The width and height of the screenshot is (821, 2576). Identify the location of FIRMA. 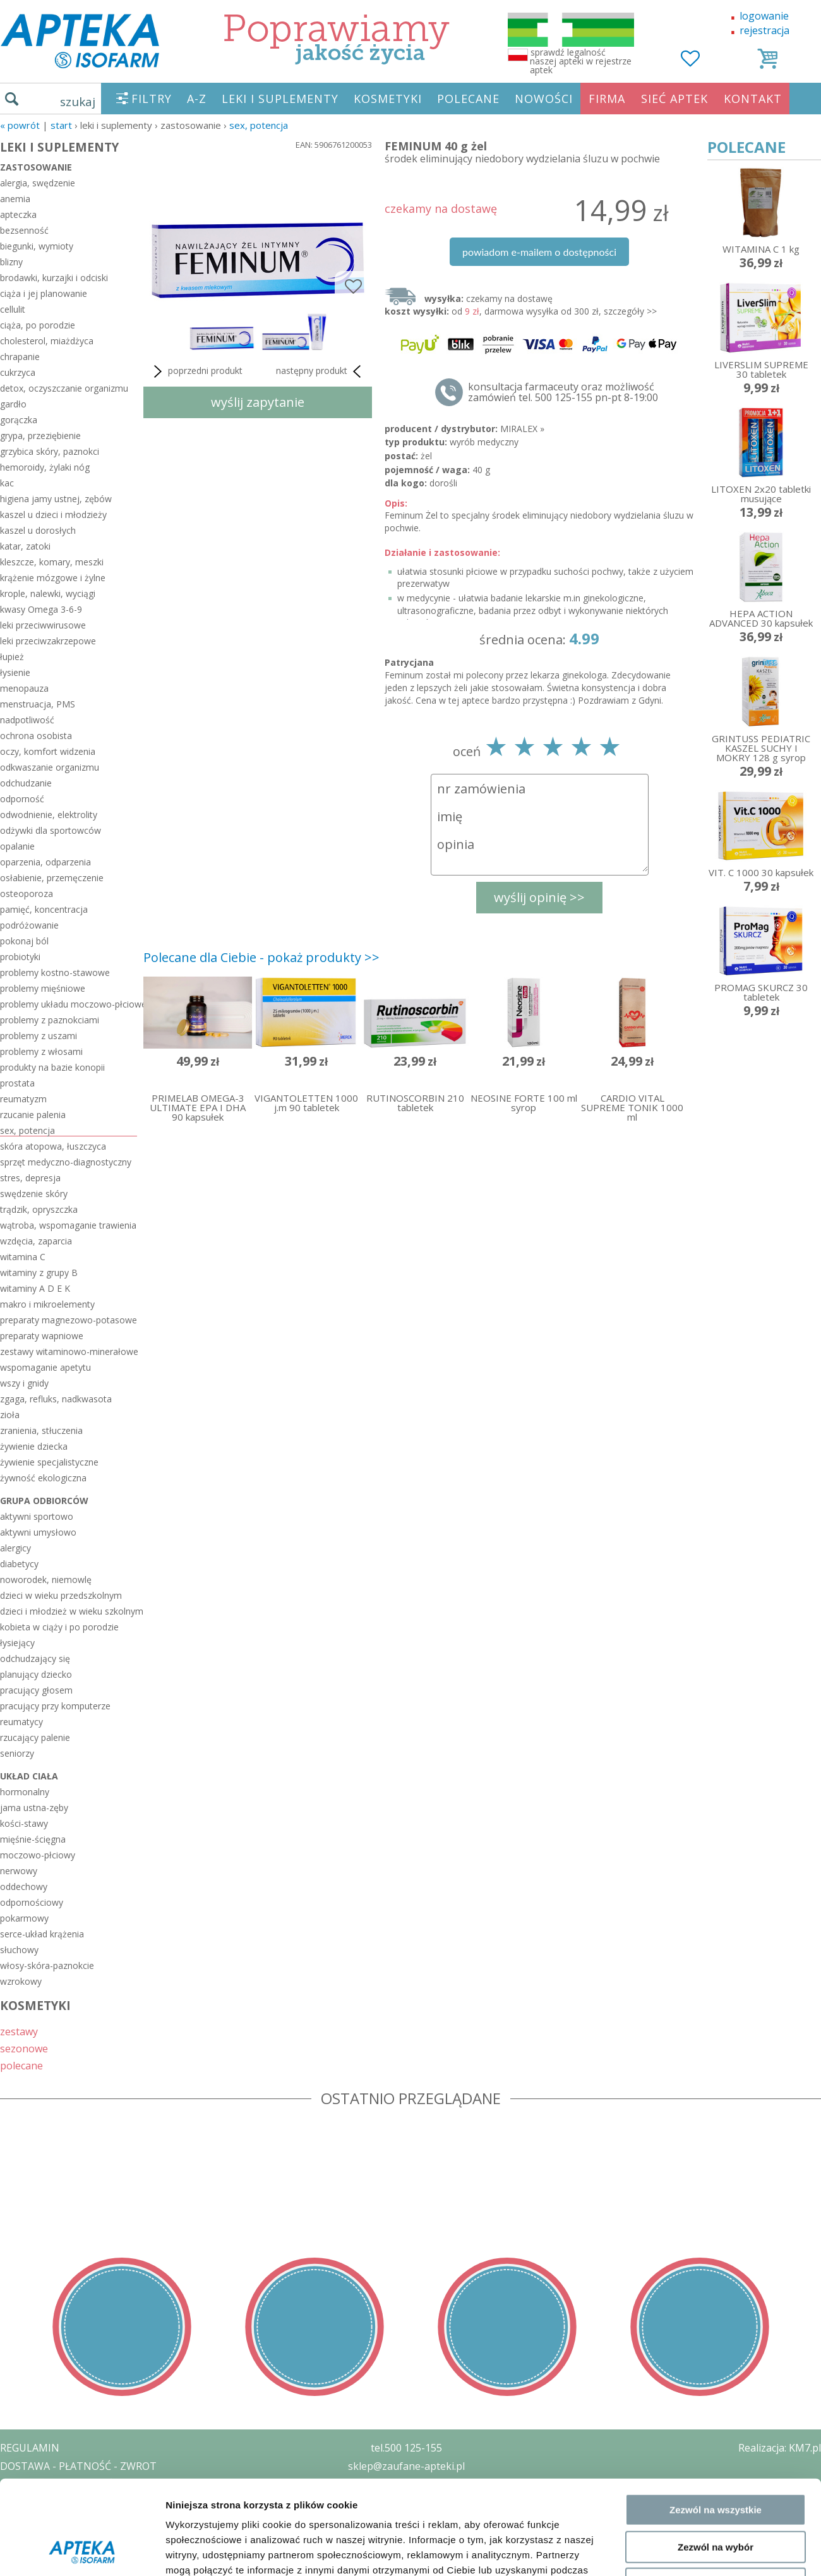
(607, 98).